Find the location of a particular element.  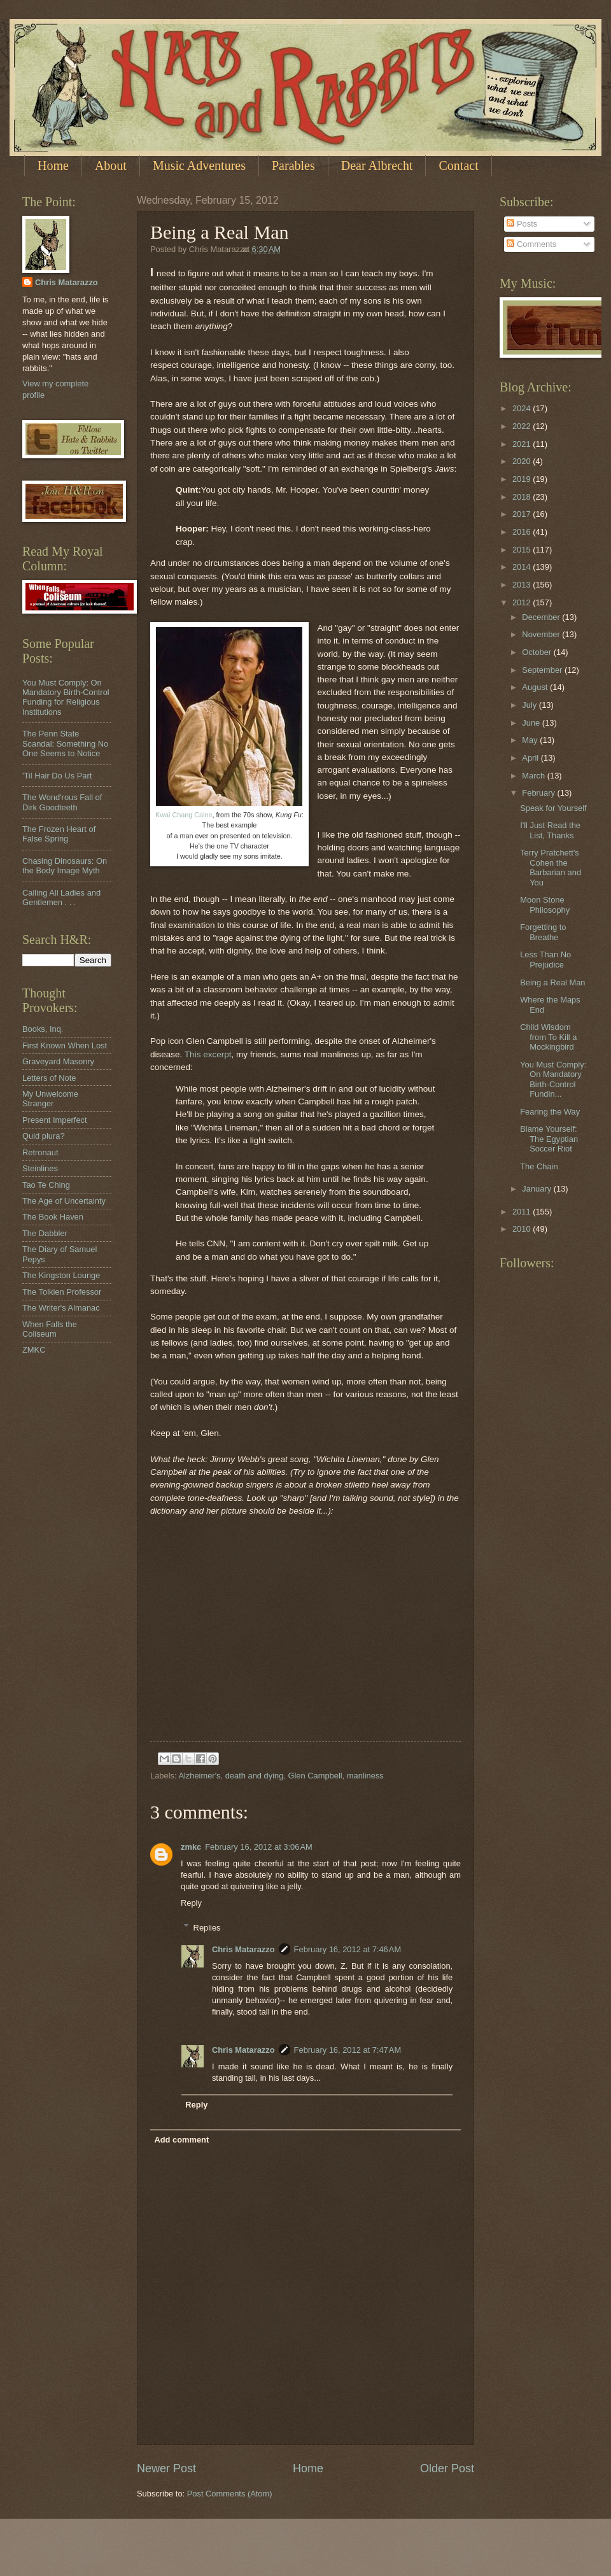

Tao Te Ching is located at coordinates (46, 1185).